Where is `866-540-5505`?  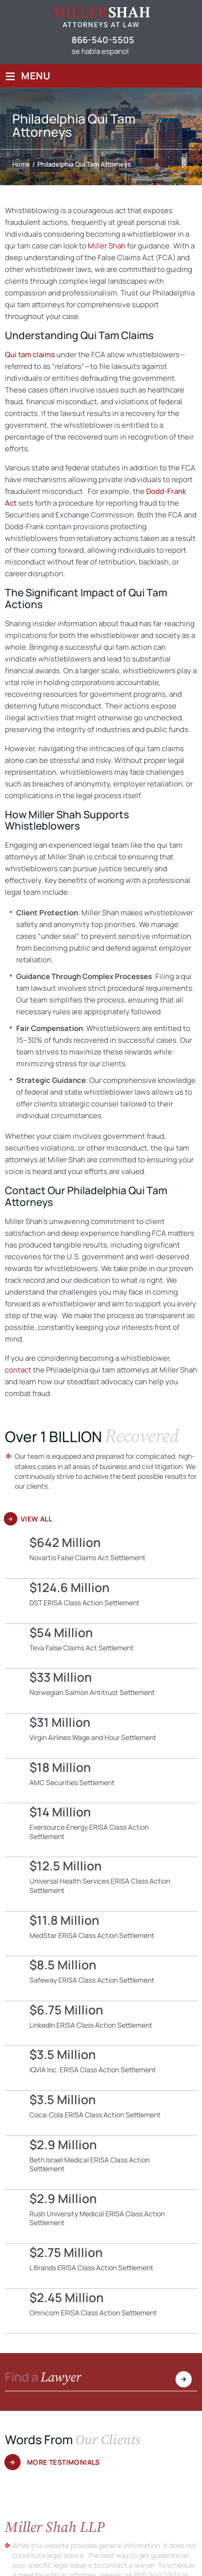
866-540-5505 is located at coordinates (103, 40).